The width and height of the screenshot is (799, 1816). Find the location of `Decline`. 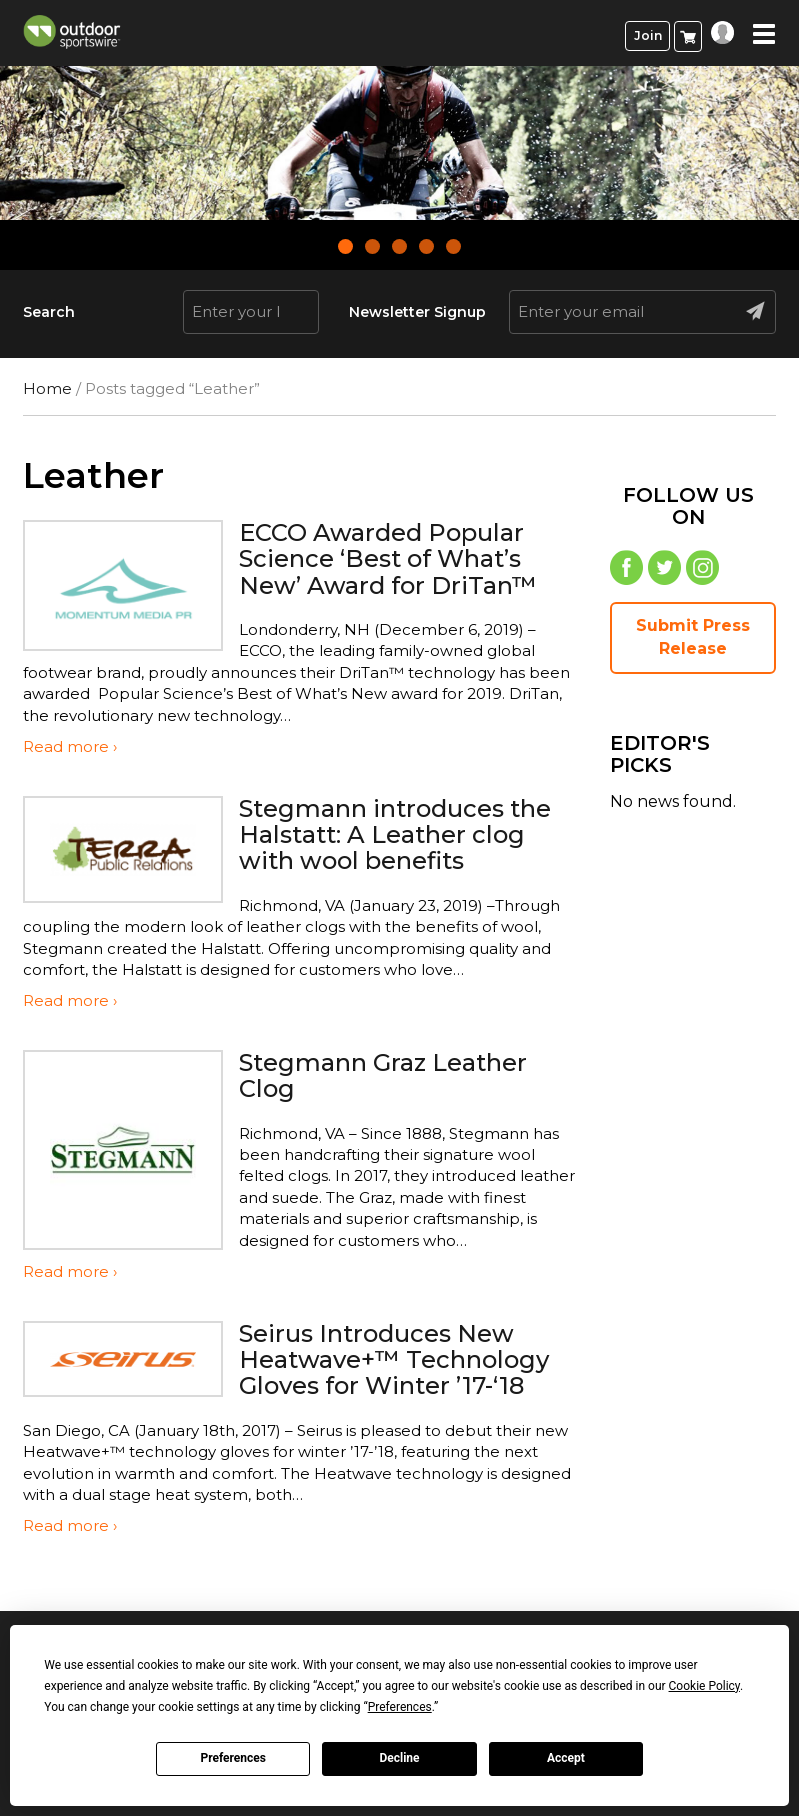

Decline is located at coordinates (399, 1758).